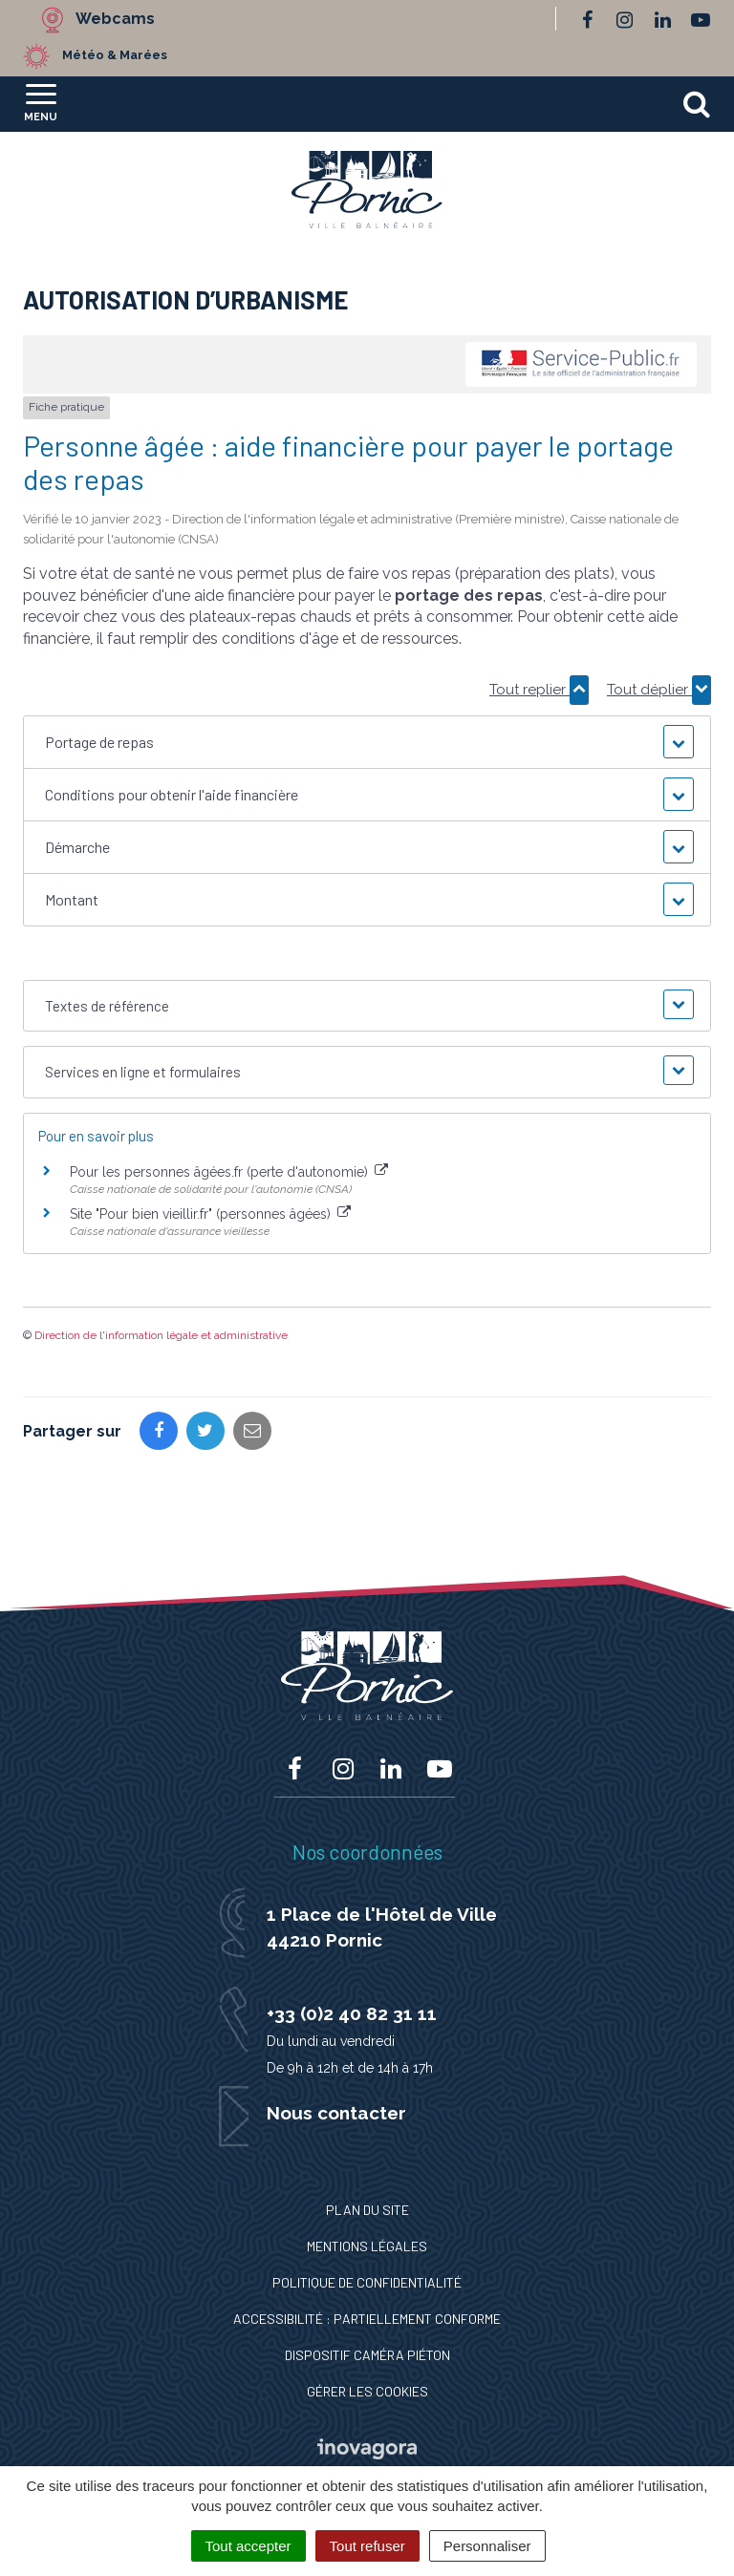 The height and width of the screenshot is (2576, 734). Describe the element at coordinates (161, 1335) in the screenshot. I see `Direction de l'information légale et administrative` at that location.